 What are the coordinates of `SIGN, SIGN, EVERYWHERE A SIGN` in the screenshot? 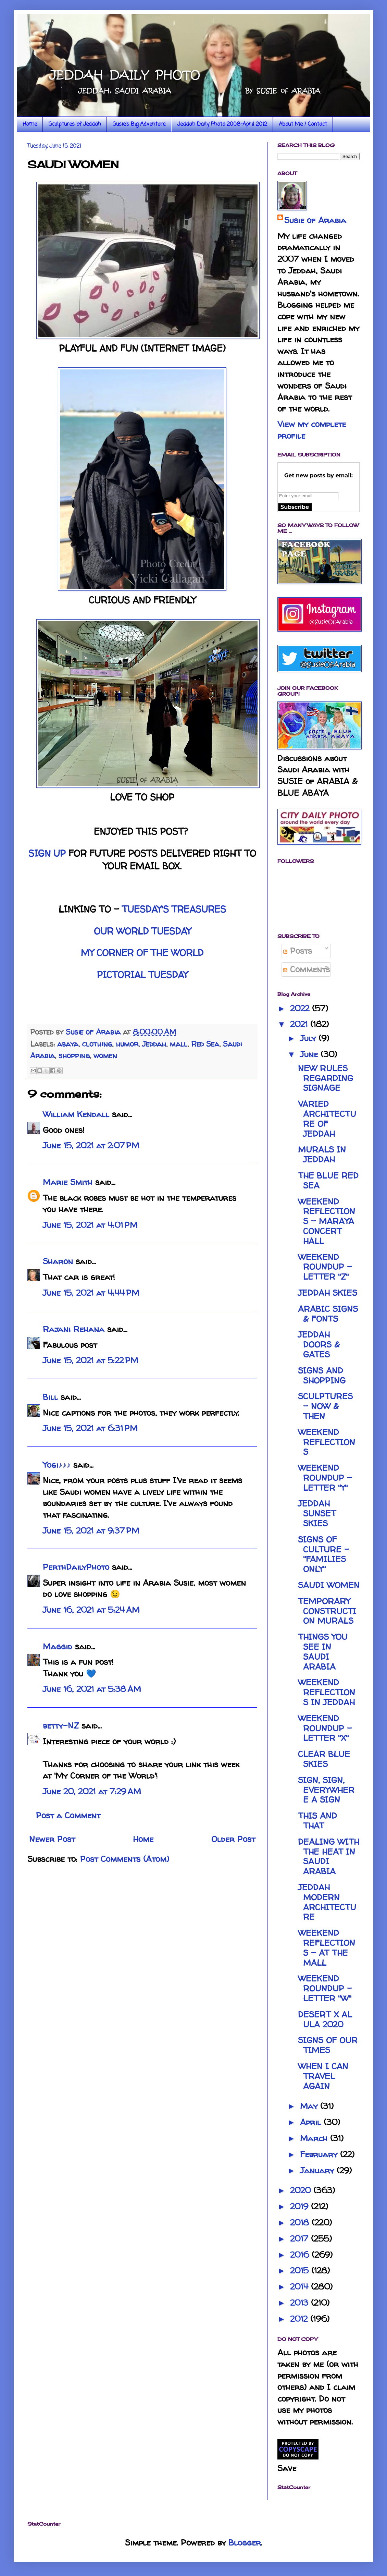 It's located at (326, 1790).